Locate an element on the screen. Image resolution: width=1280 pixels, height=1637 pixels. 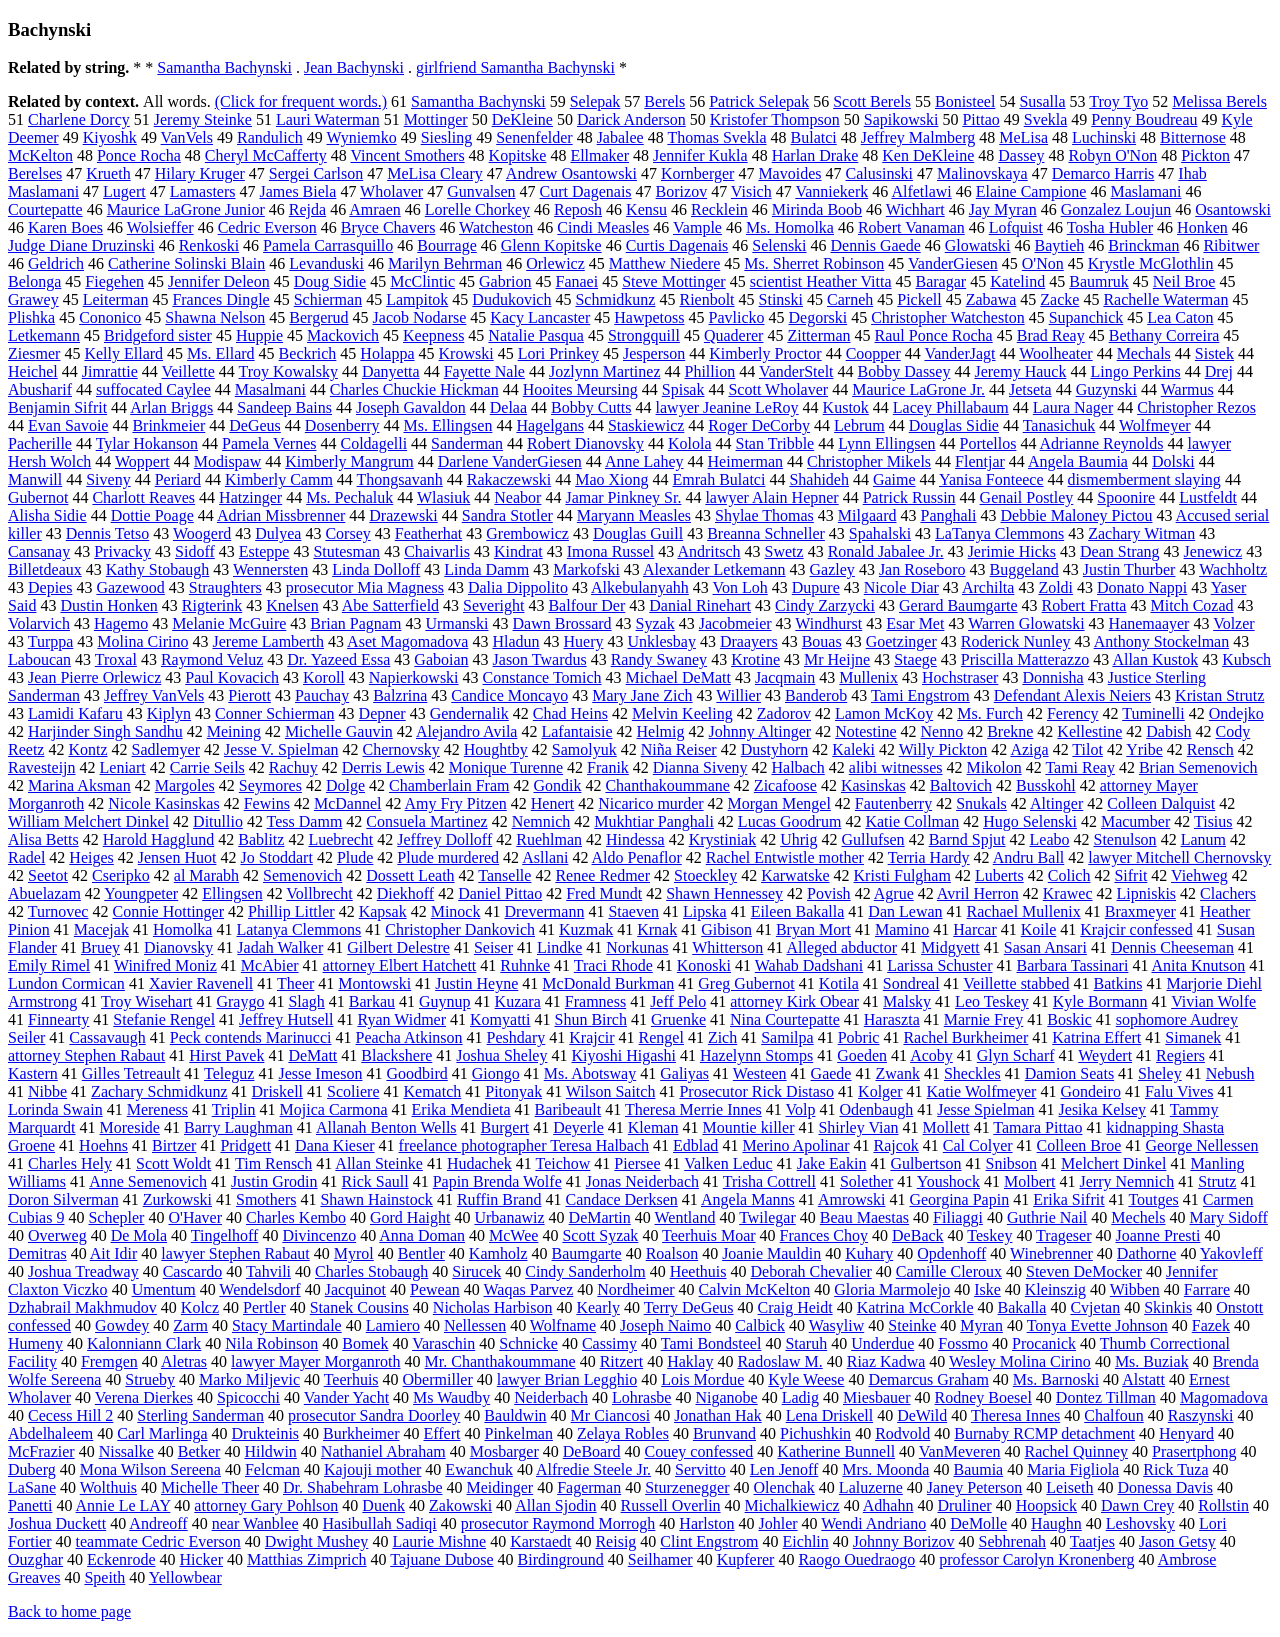
Meidinger is located at coordinates (500, 1487).